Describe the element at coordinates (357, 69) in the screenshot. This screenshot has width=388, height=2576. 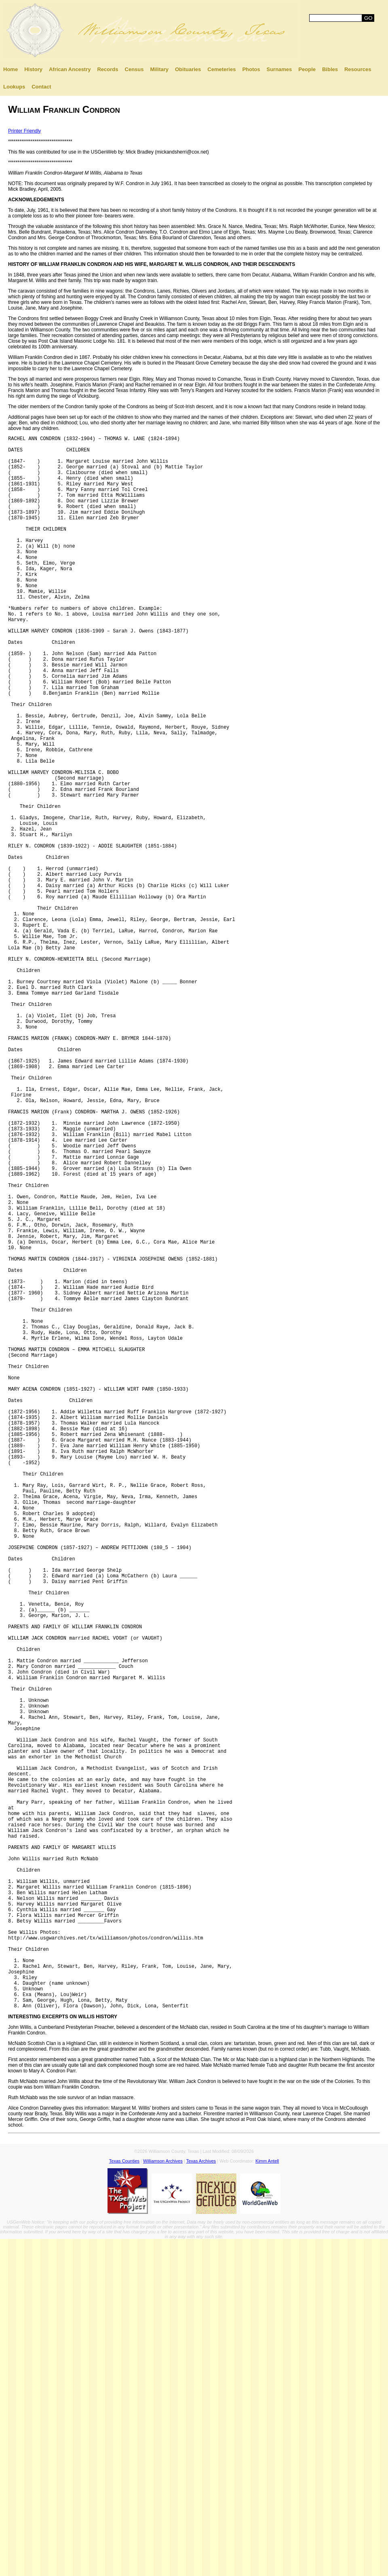
I see `Resources` at that location.